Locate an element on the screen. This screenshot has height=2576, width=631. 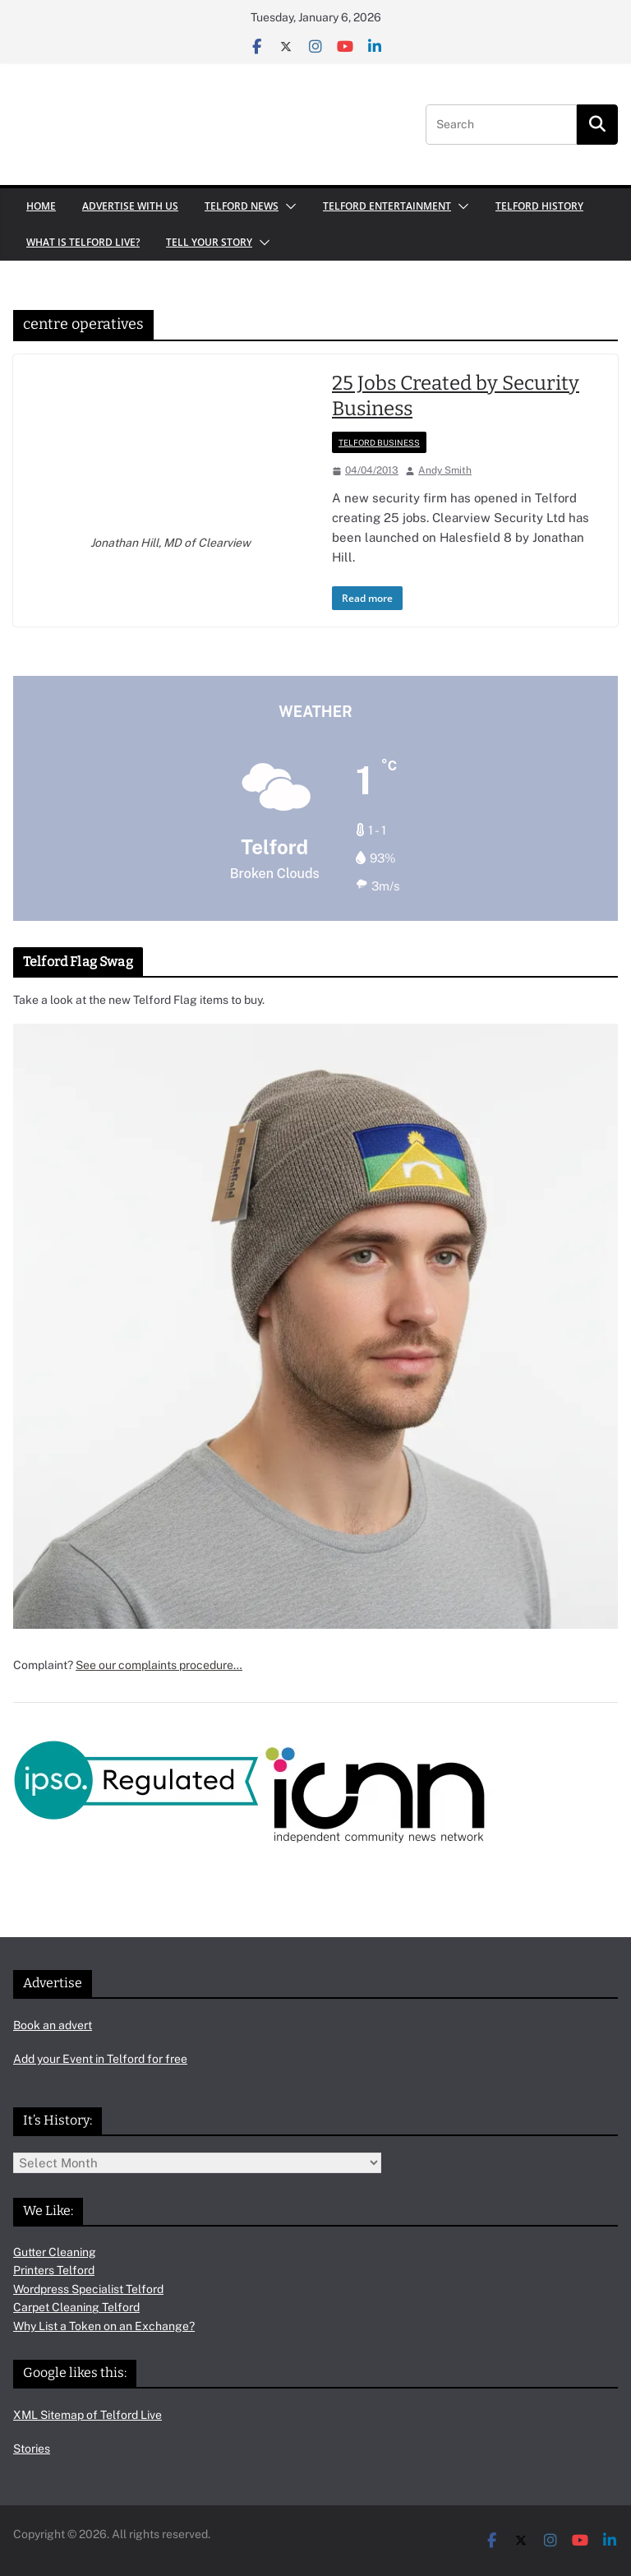
What is Telford Live? is located at coordinates (83, 242).